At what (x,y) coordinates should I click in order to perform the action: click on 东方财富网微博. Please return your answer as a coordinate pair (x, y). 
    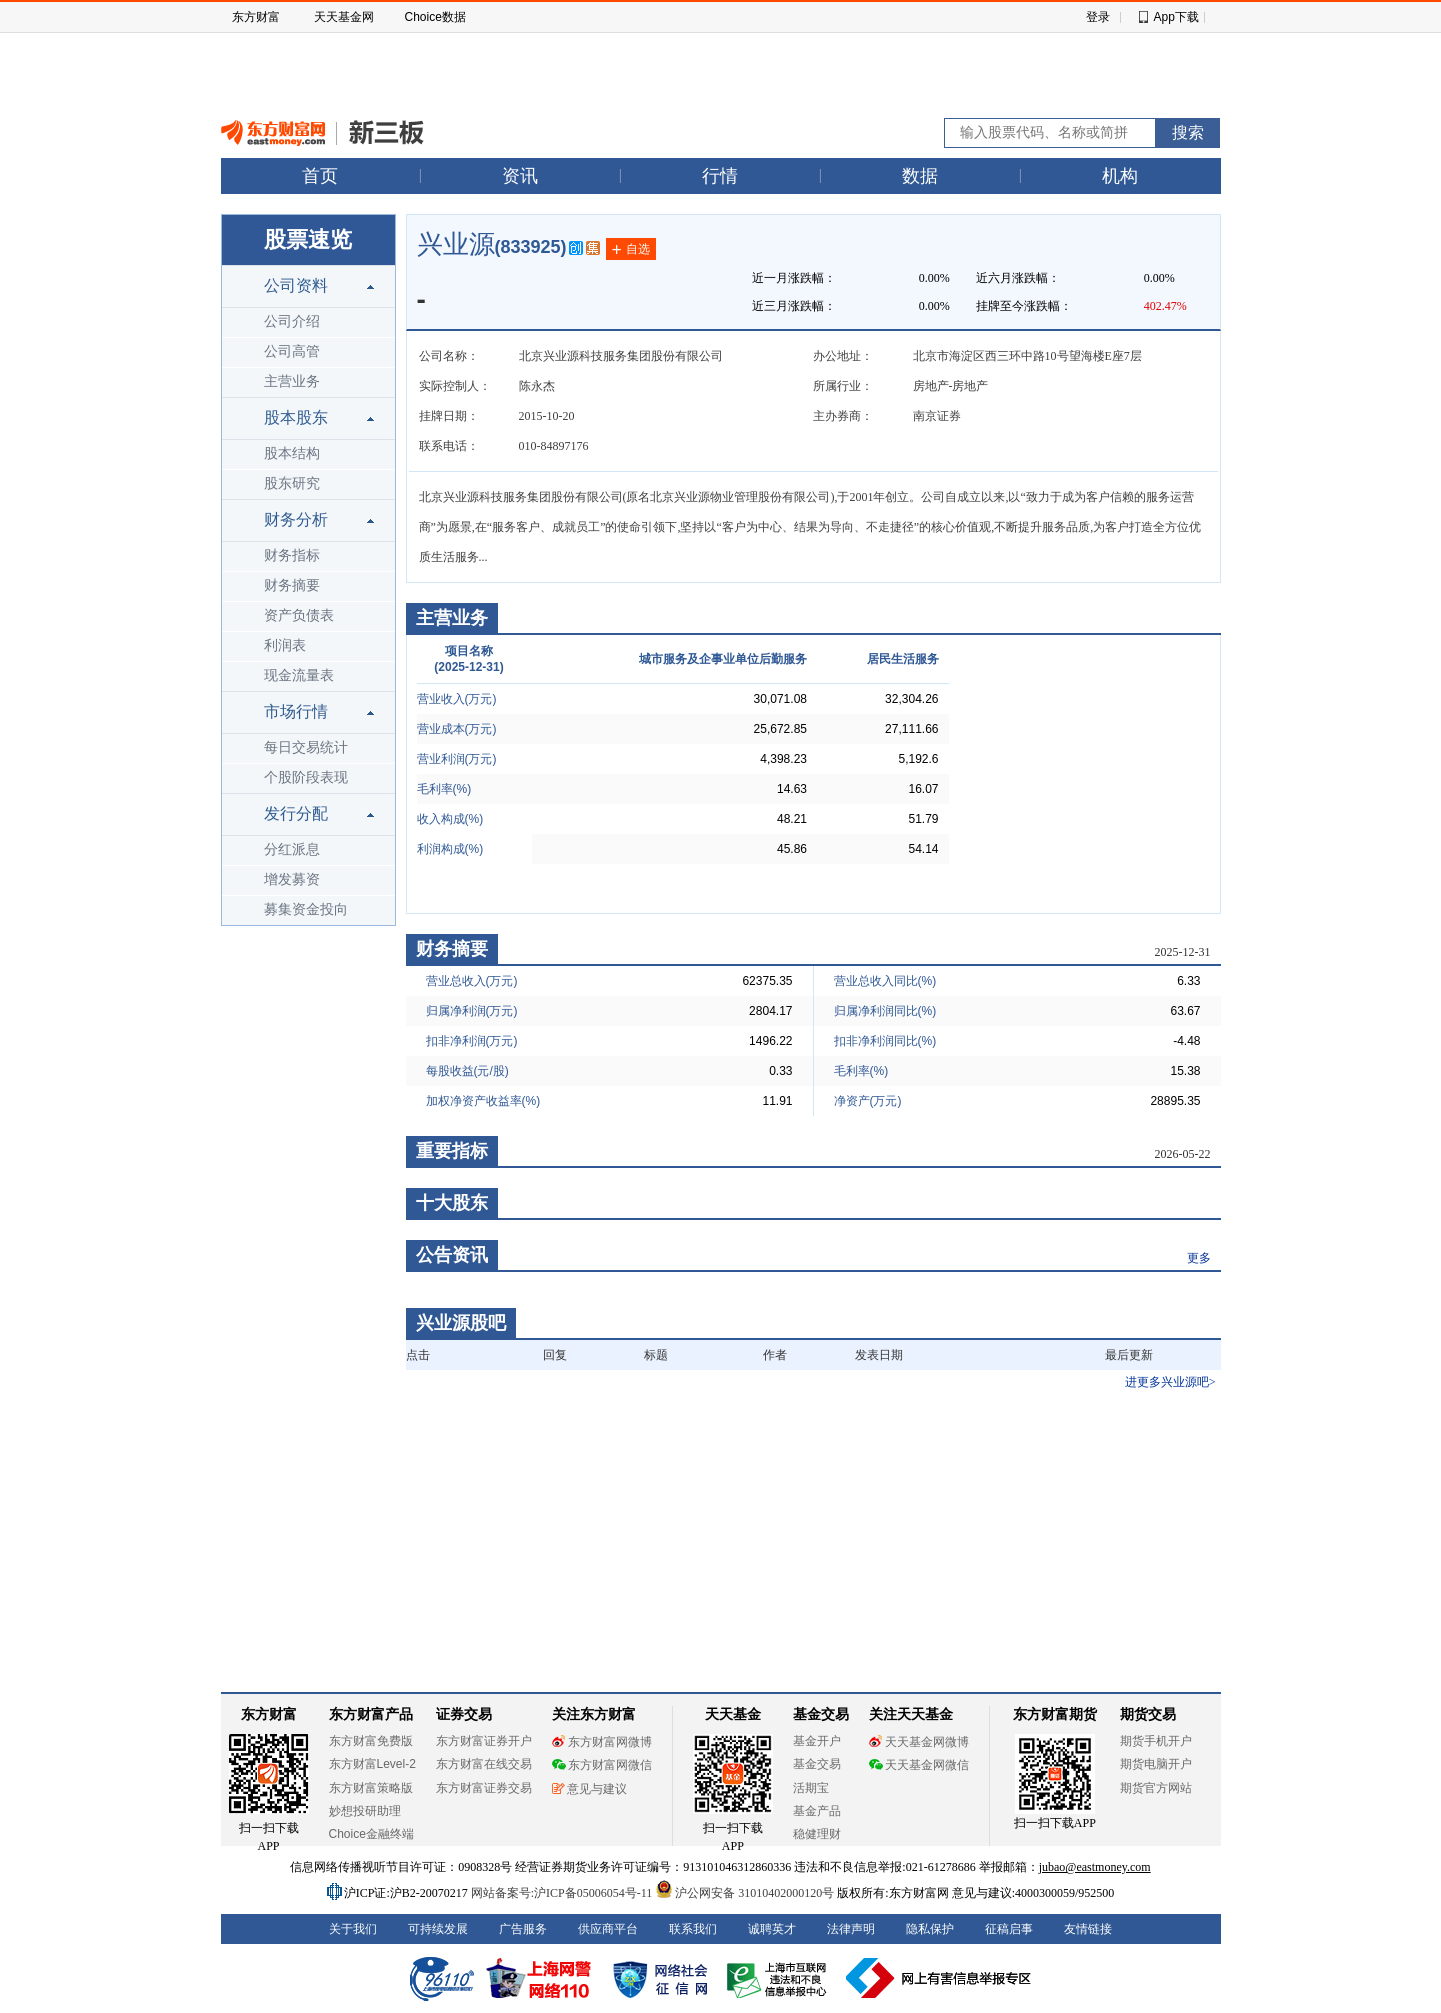
    Looking at the image, I should click on (602, 1742).